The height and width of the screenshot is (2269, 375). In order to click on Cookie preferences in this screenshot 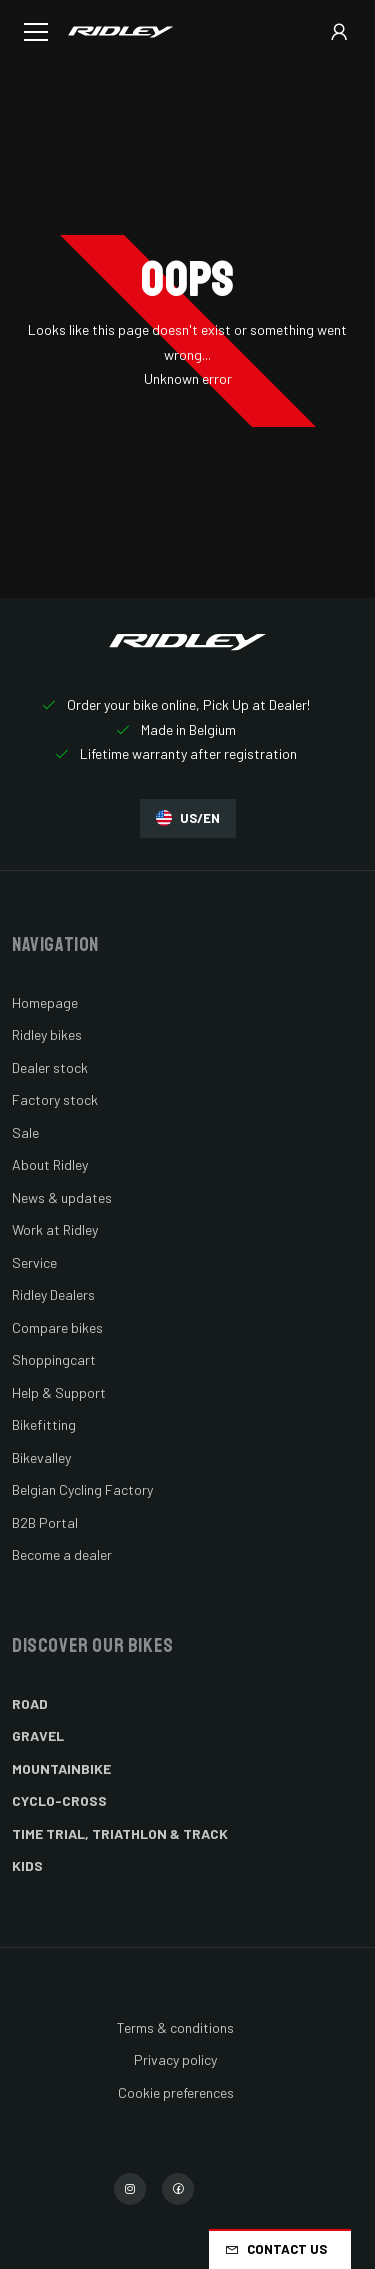, I will do `click(176, 2092)`.